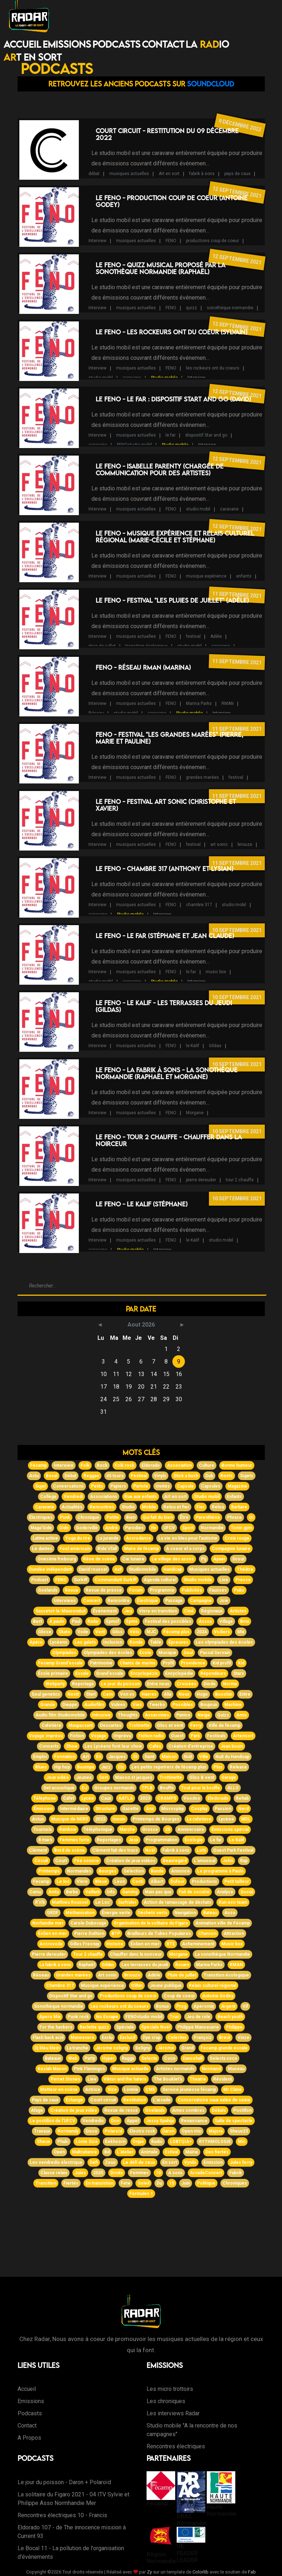 The image size is (282, 2576). Describe the element at coordinates (58, 1642) in the screenshot. I see `Lycéens` at that location.